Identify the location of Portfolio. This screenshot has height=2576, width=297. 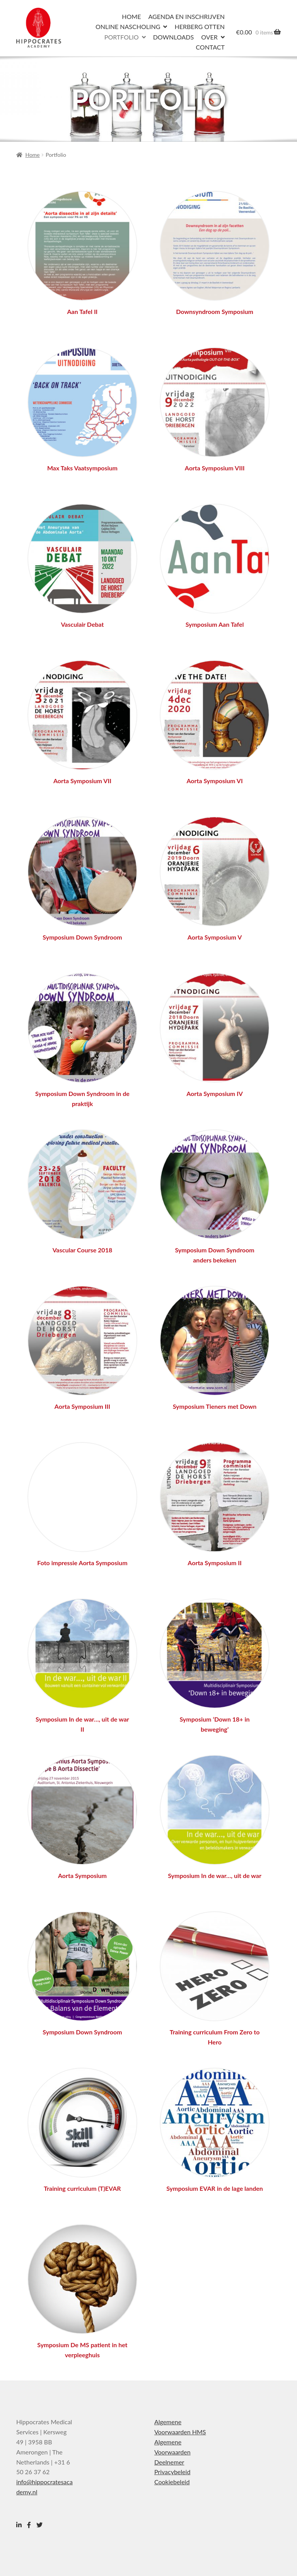
(121, 37).